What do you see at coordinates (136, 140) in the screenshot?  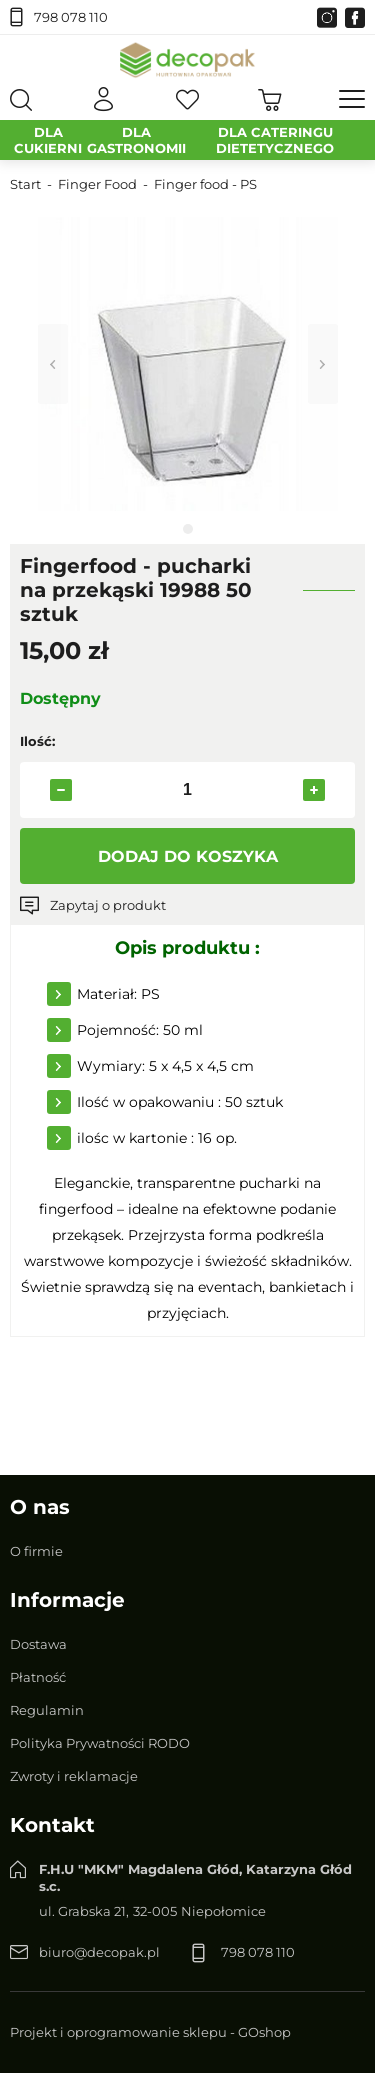 I see `DLA GASTRONOMII` at bounding box center [136, 140].